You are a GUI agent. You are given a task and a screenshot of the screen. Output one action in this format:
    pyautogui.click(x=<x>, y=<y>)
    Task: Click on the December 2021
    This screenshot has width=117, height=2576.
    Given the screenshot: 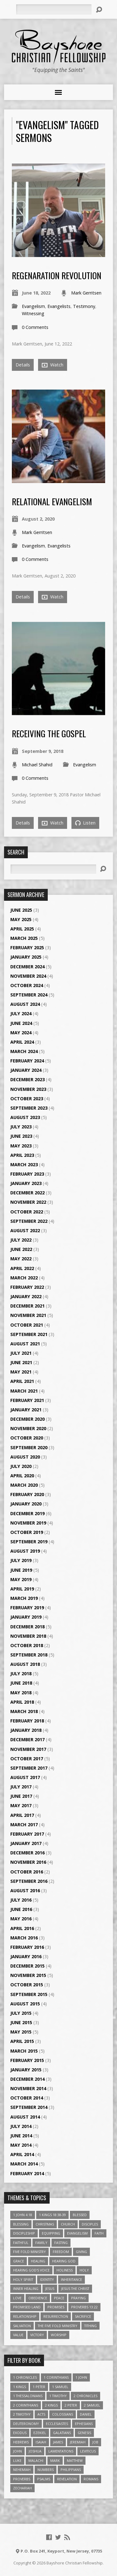 What is the action you would take?
    pyautogui.click(x=27, y=1306)
    